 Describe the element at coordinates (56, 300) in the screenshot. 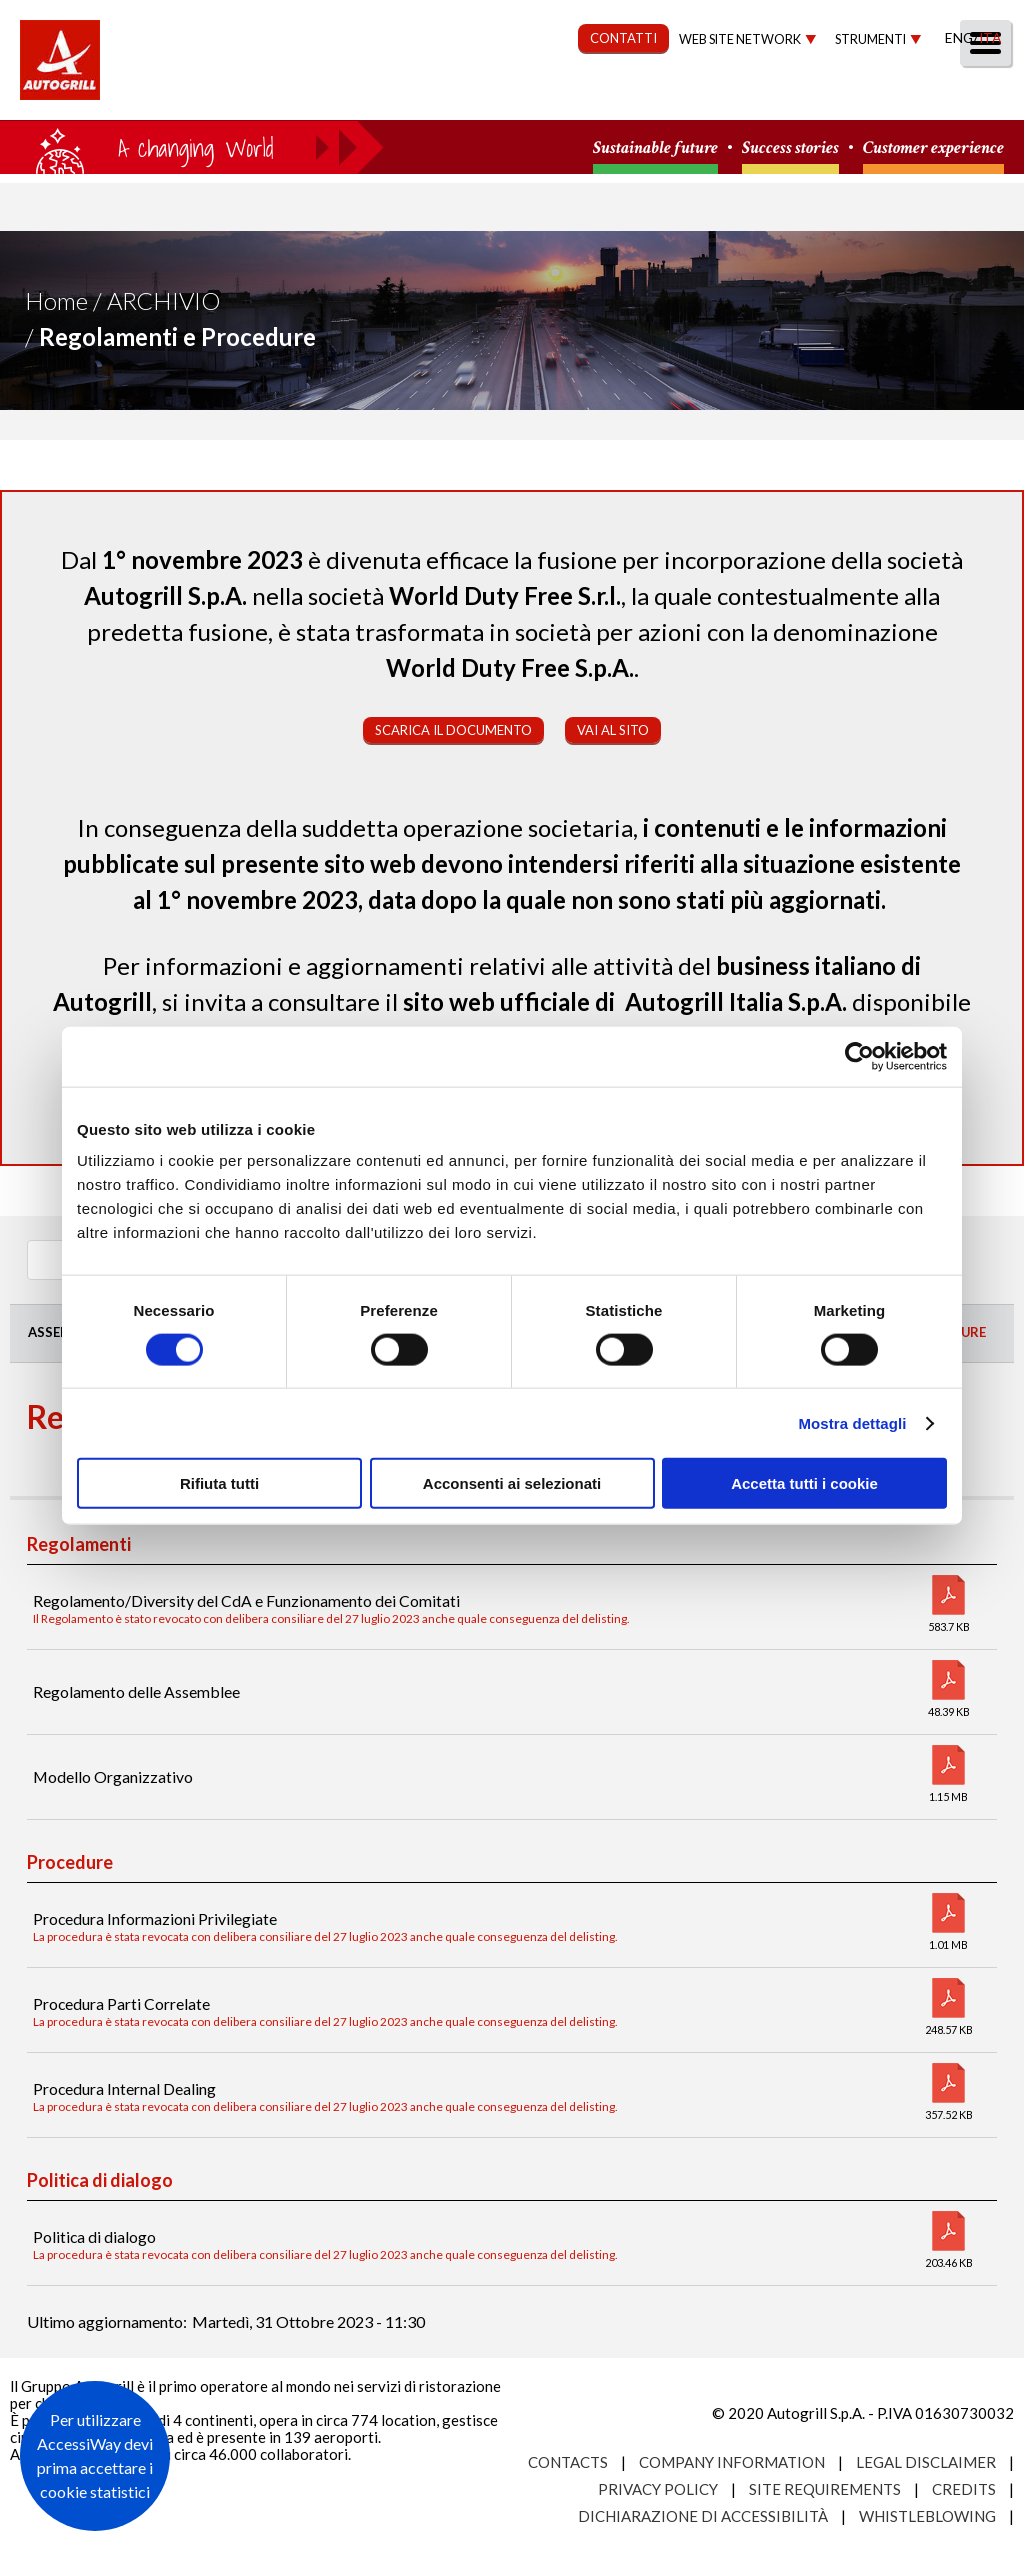

I see `Home` at that location.